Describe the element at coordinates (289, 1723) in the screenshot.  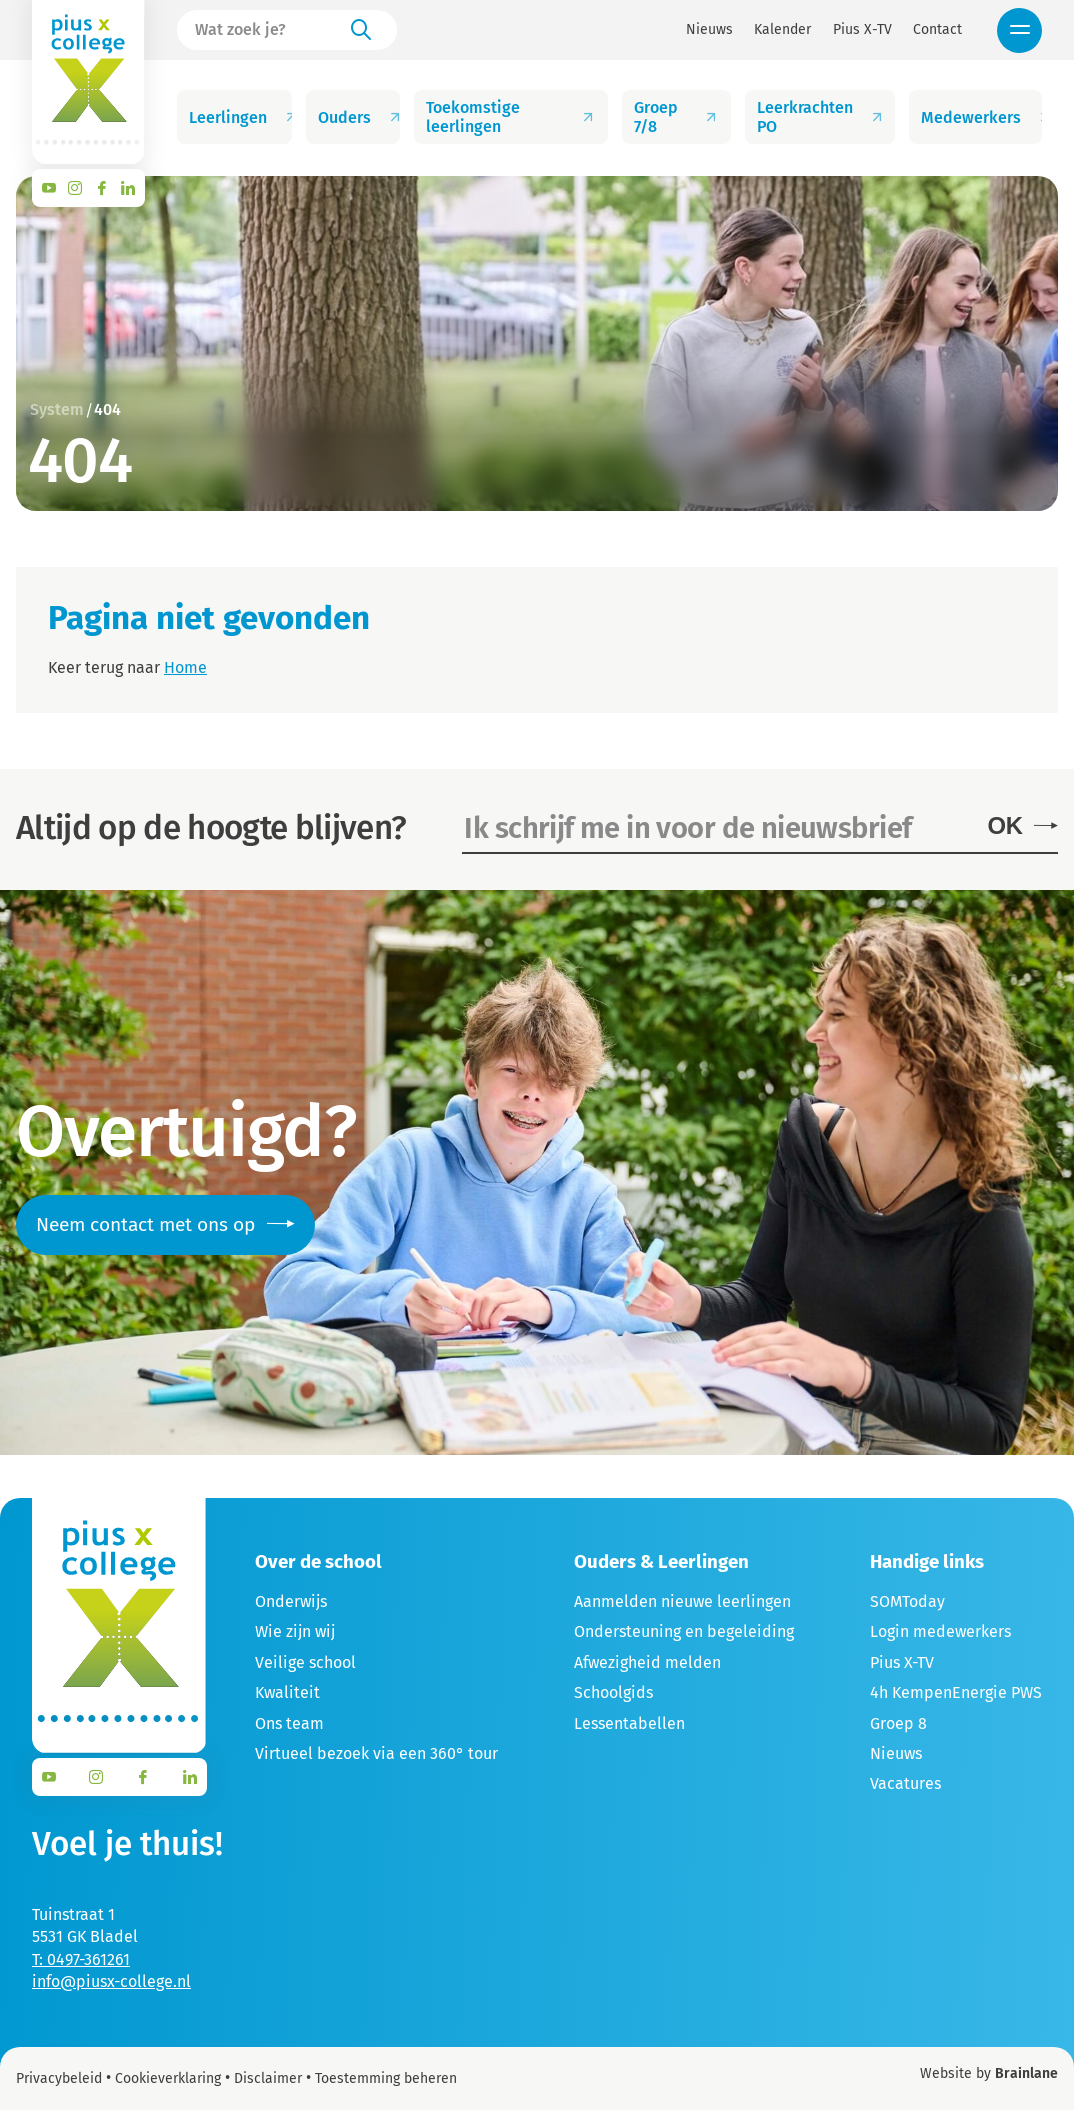
I see `Ons team` at that location.